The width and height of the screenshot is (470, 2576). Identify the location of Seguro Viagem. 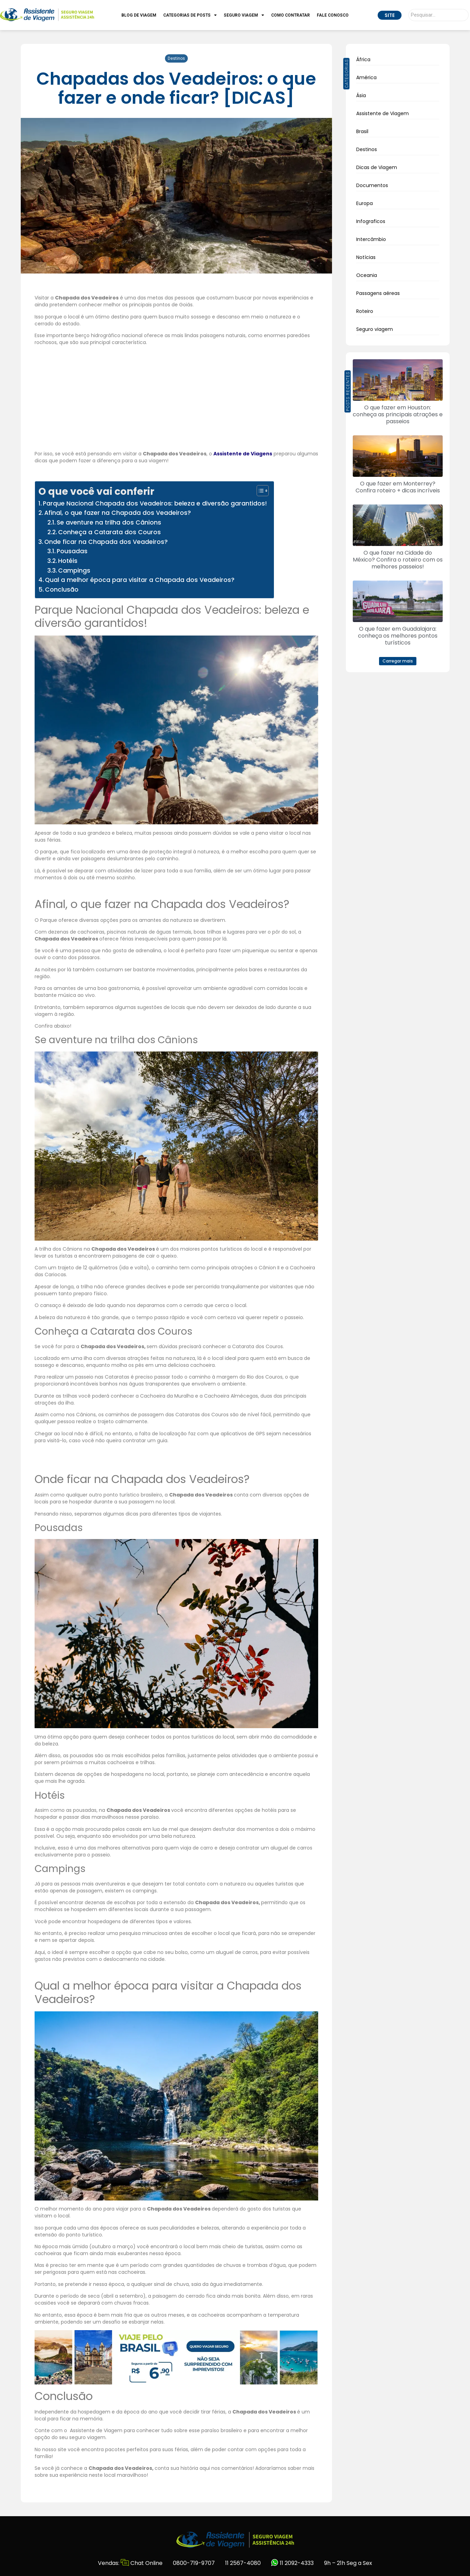
(244, 15).